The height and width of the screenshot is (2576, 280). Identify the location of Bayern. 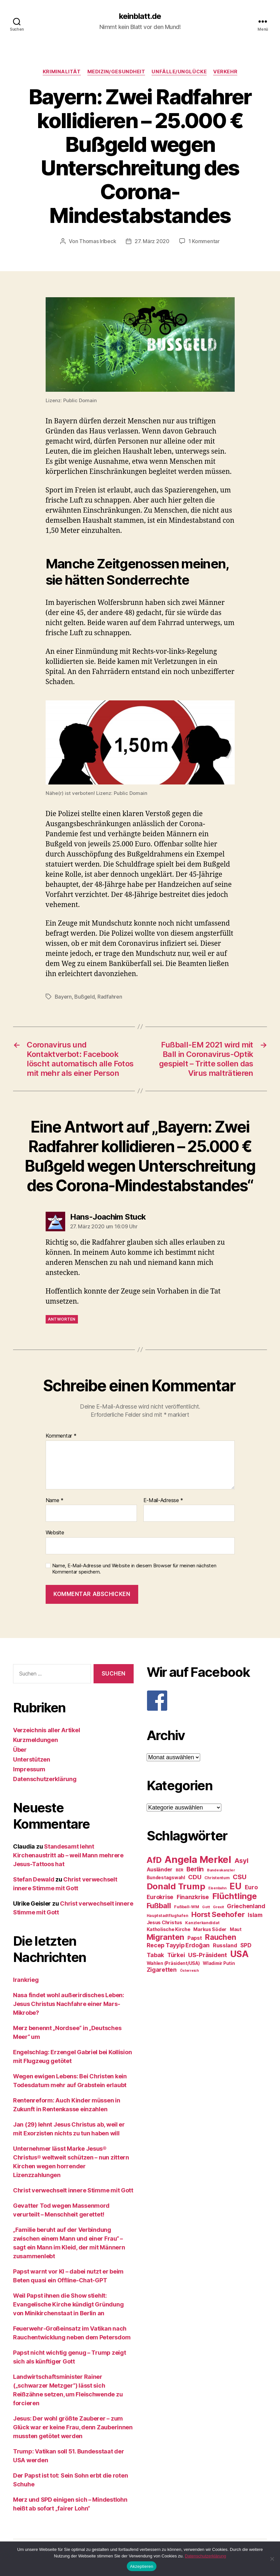
(63, 996).